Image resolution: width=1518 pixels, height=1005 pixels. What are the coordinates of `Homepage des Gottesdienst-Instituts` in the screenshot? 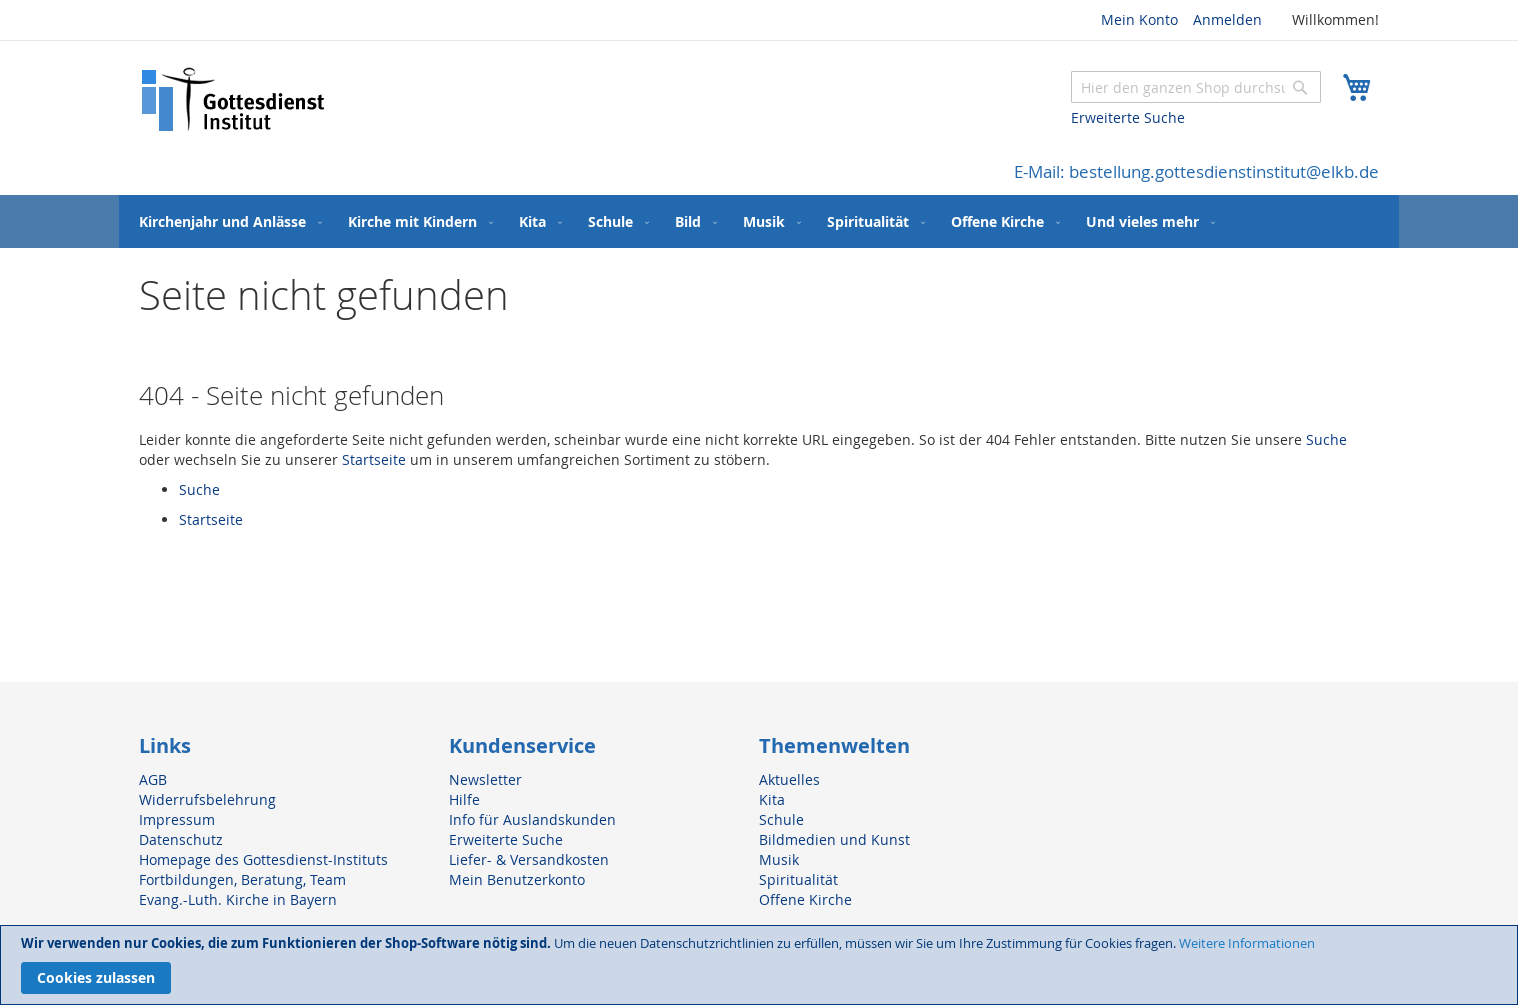 It's located at (263, 859).